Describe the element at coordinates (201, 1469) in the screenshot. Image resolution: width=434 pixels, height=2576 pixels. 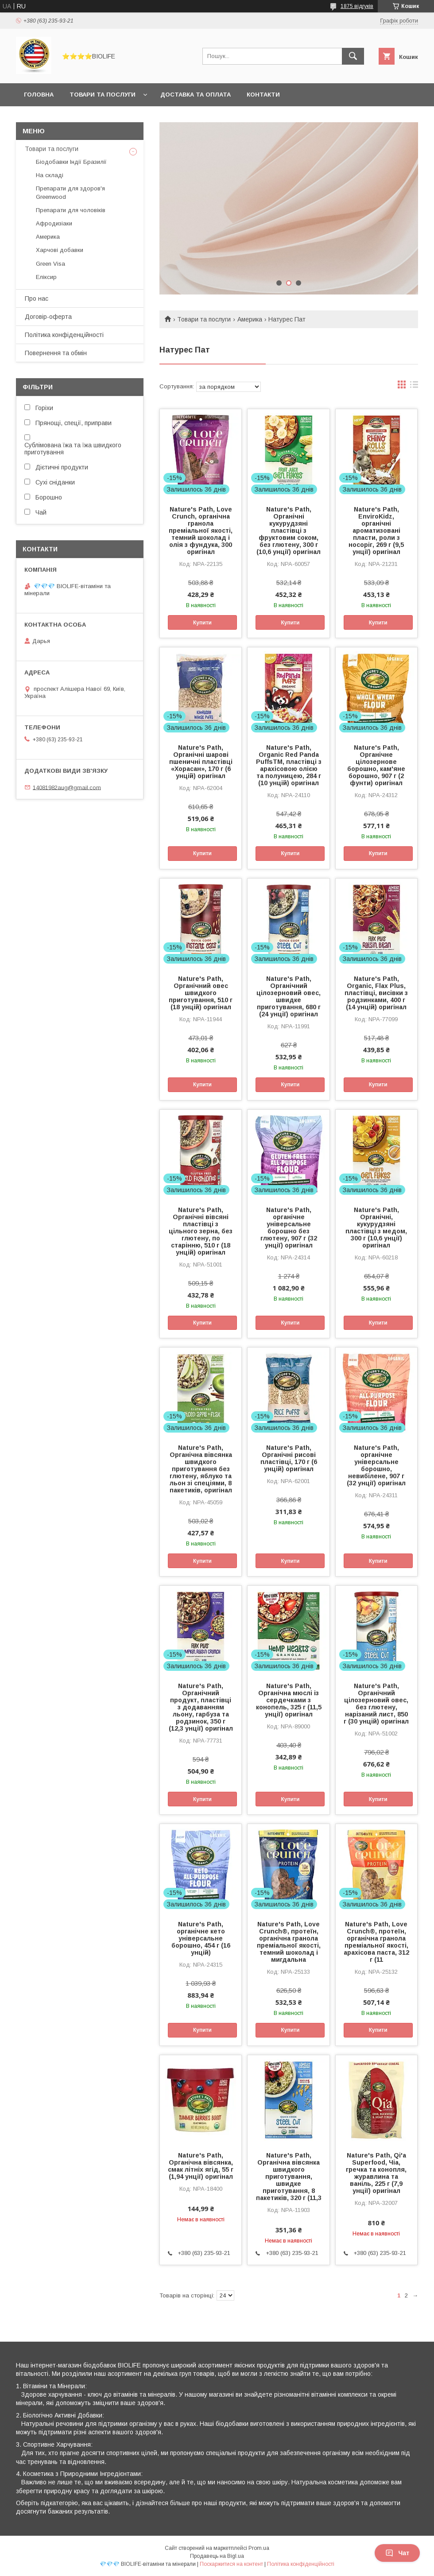
I see `Nature's Path, Органічна вівсянка швидкого приготування без глютену, яблуко та льон зі спеціями, 8 пакетиків, оригінал` at that location.